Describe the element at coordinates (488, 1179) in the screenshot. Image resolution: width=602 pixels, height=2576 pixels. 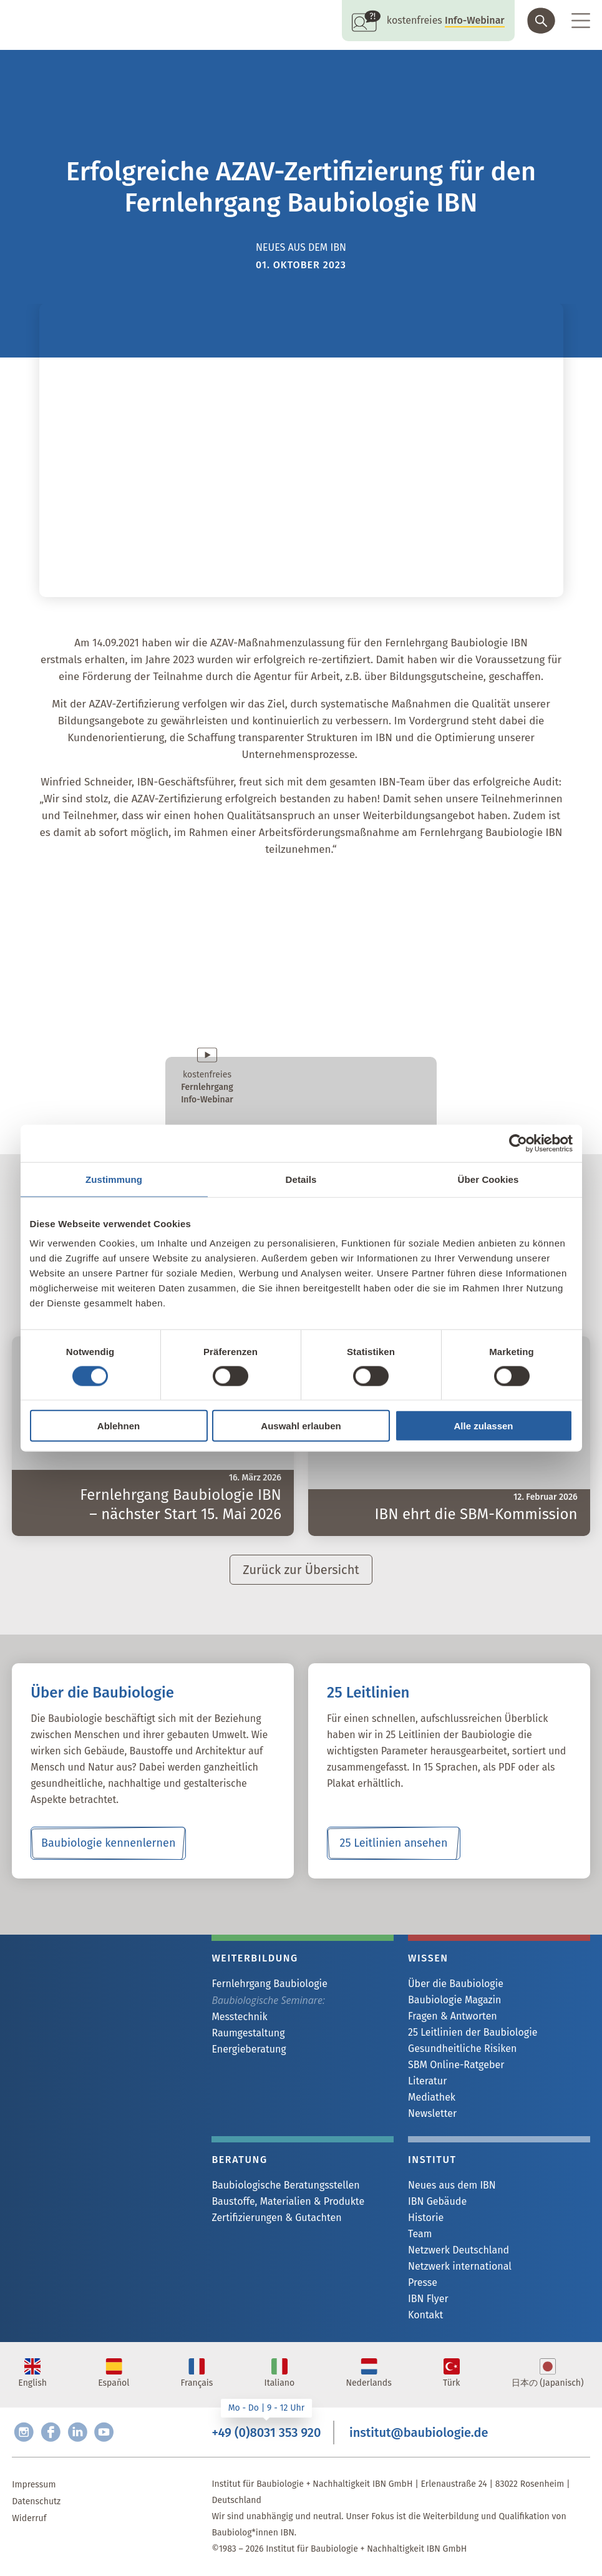
I see `Über Cookies [tab]` at that location.